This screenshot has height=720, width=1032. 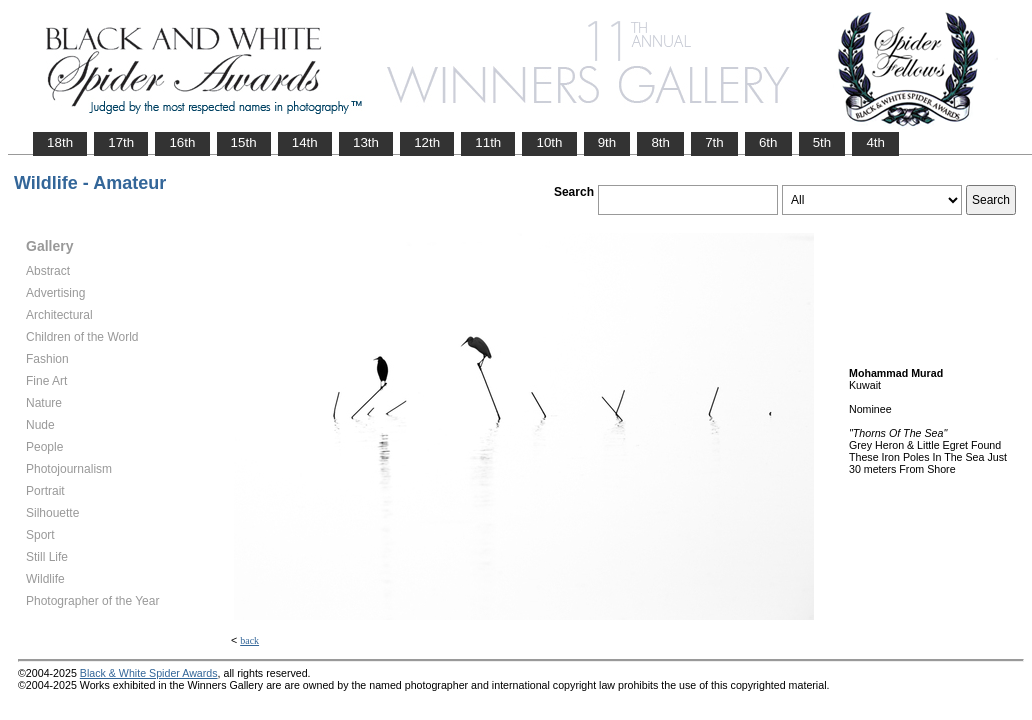 What do you see at coordinates (607, 142) in the screenshot?
I see `9th` at bounding box center [607, 142].